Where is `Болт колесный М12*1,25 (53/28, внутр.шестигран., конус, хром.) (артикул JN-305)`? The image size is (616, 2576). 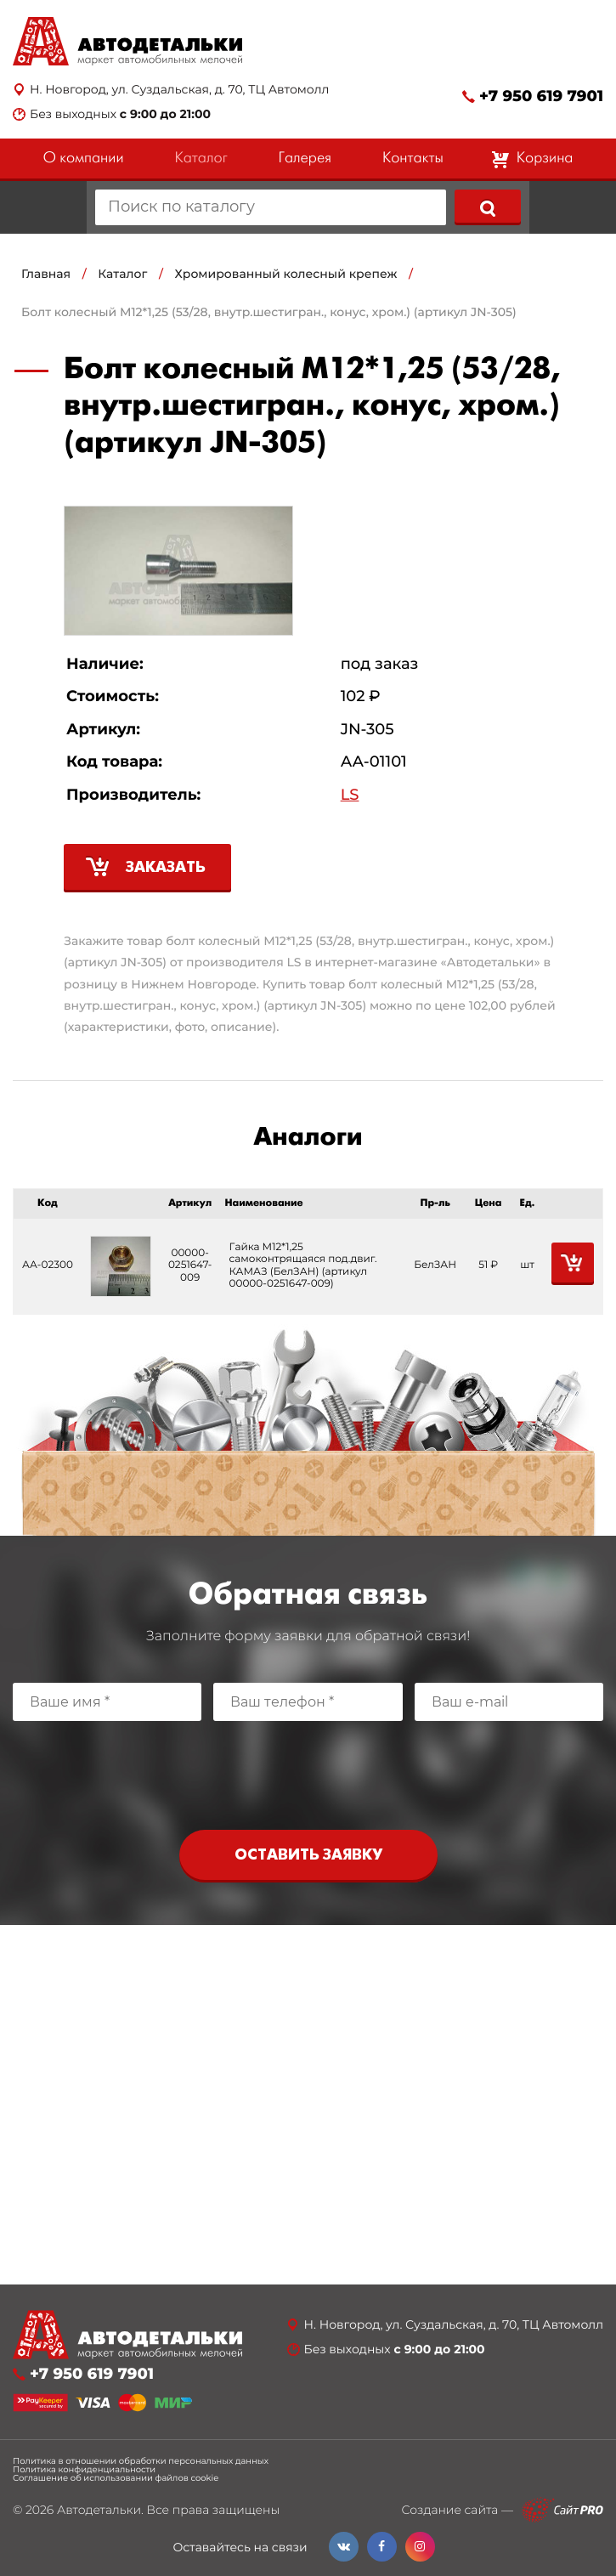
Болт колесный М12*1,25 (53/28, внутр.шестигран., конус, хром.) (артикул JN-305) is located at coordinates (269, 312).